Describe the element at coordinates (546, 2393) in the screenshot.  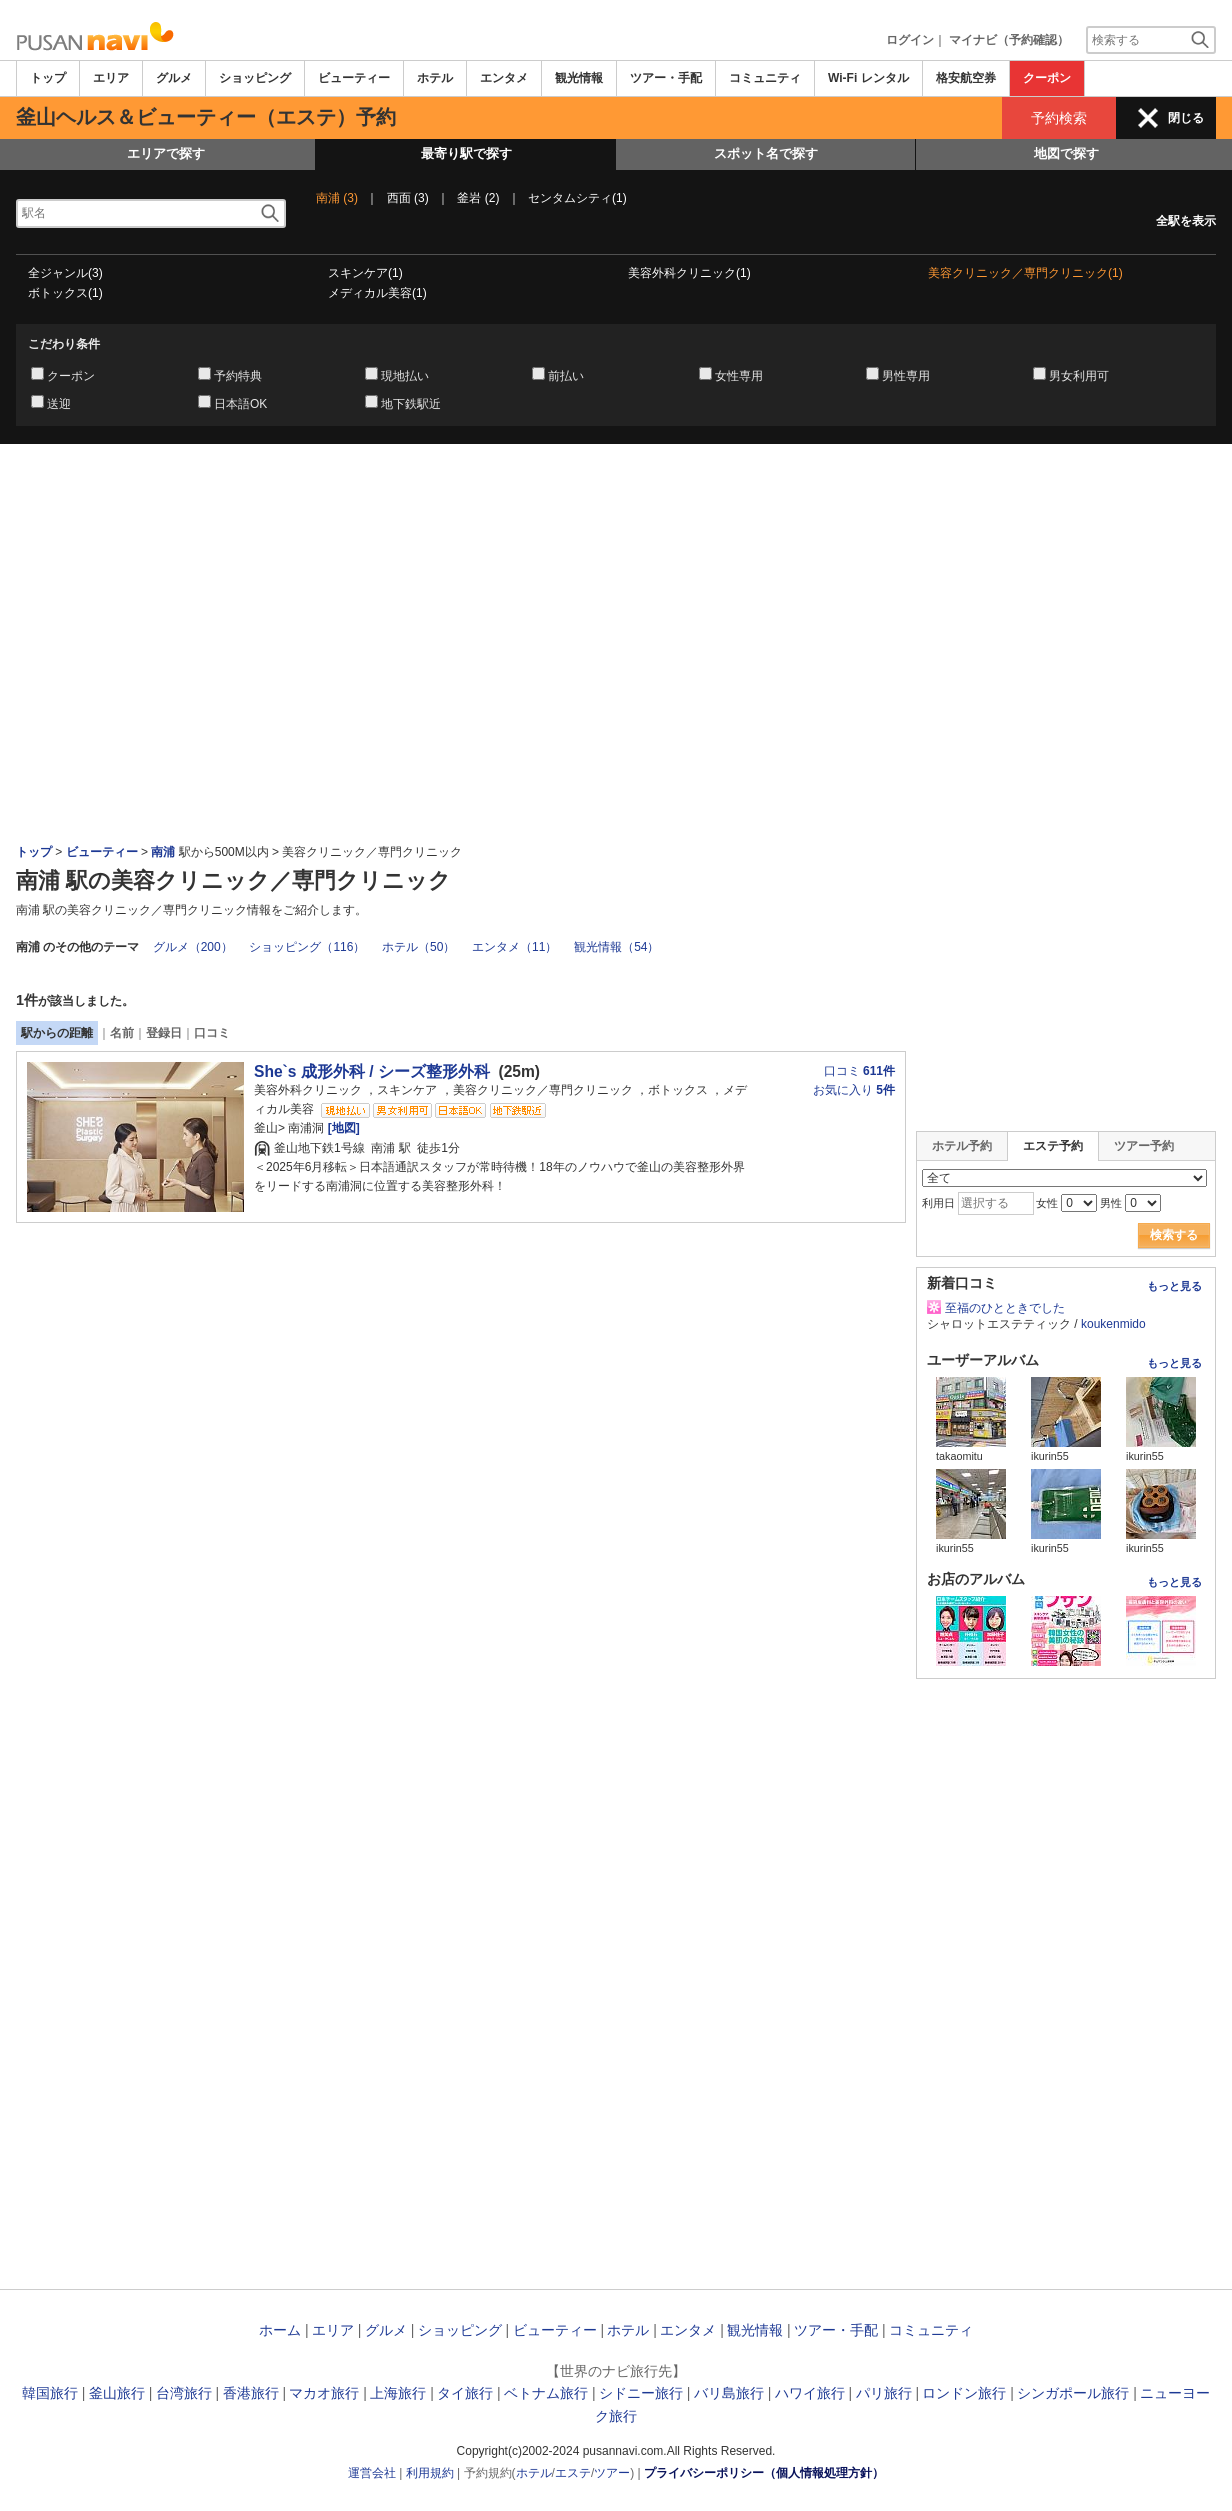
I see `ベトナム旅行` at that location.